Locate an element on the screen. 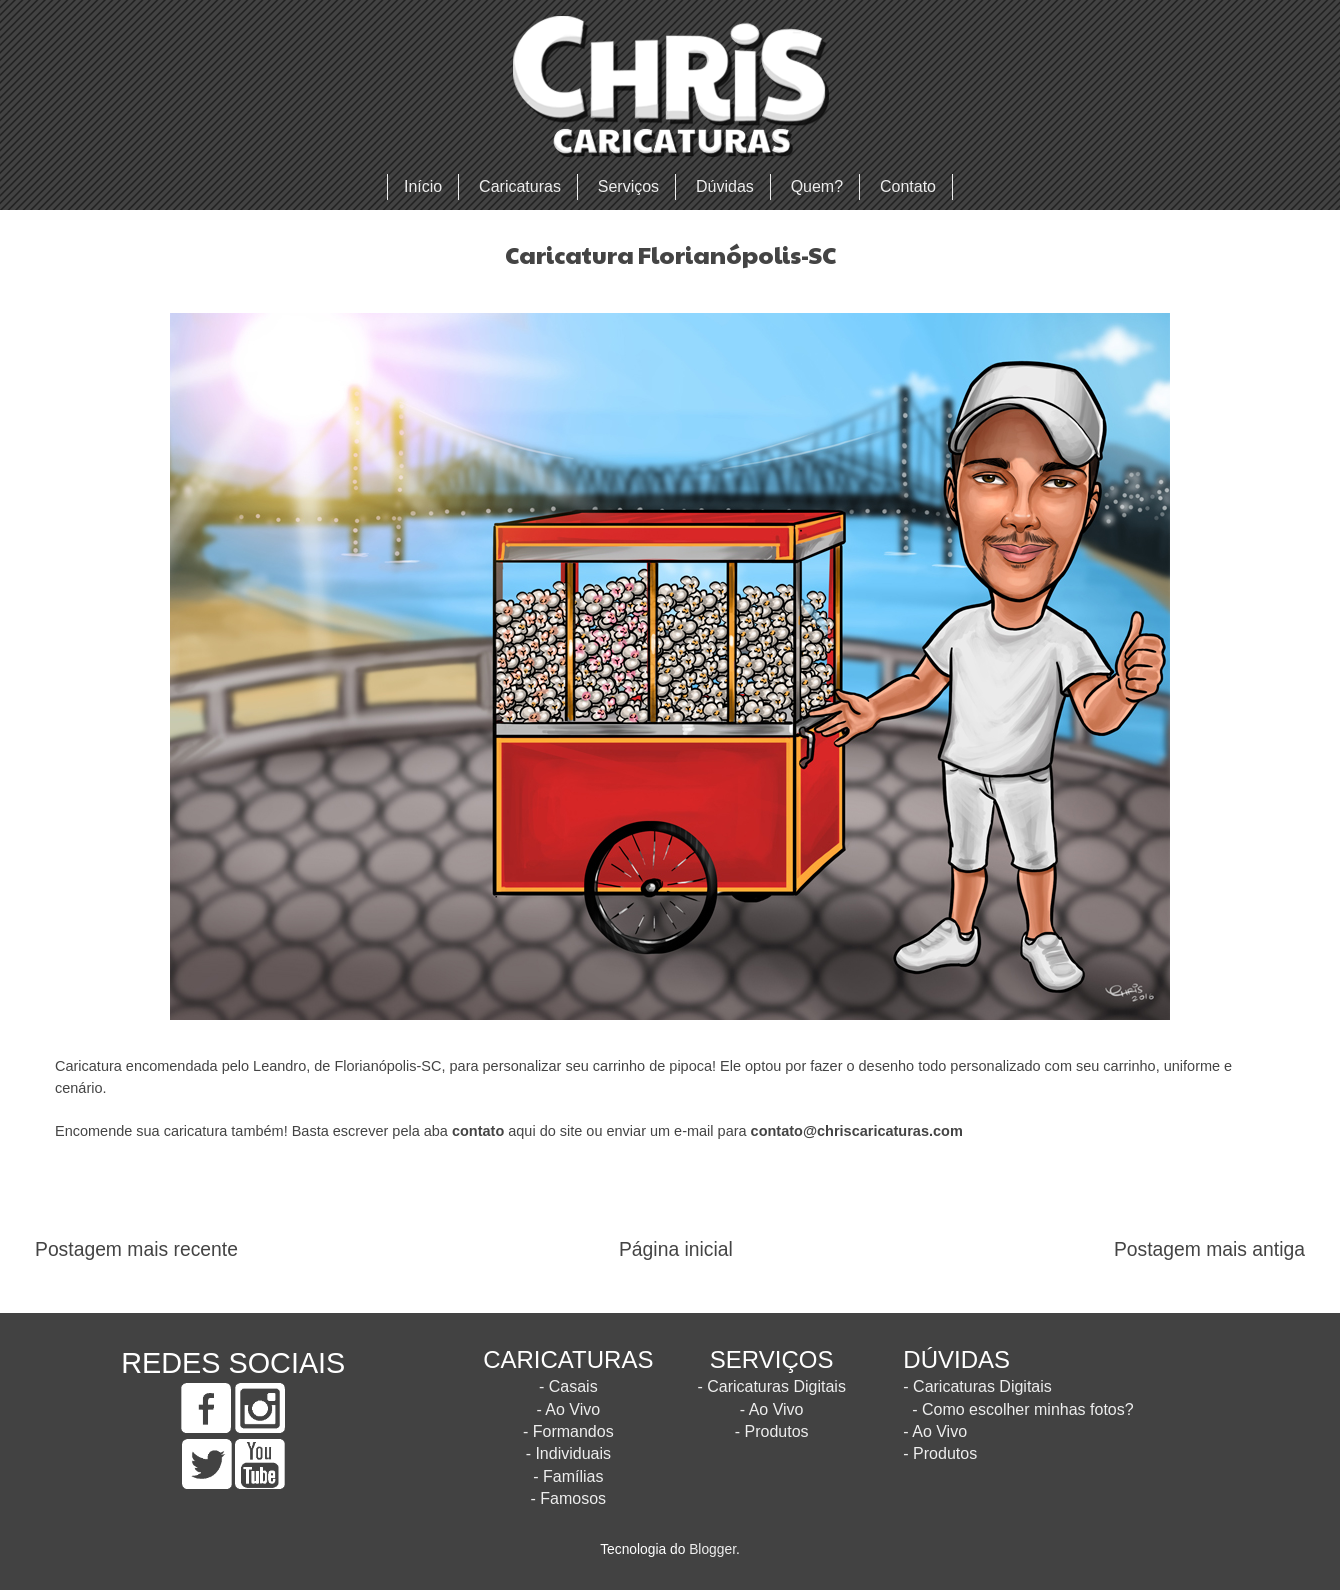 The height and width of the screenshot is (1590, 1340). Contato is located at coordinates (908, 186).